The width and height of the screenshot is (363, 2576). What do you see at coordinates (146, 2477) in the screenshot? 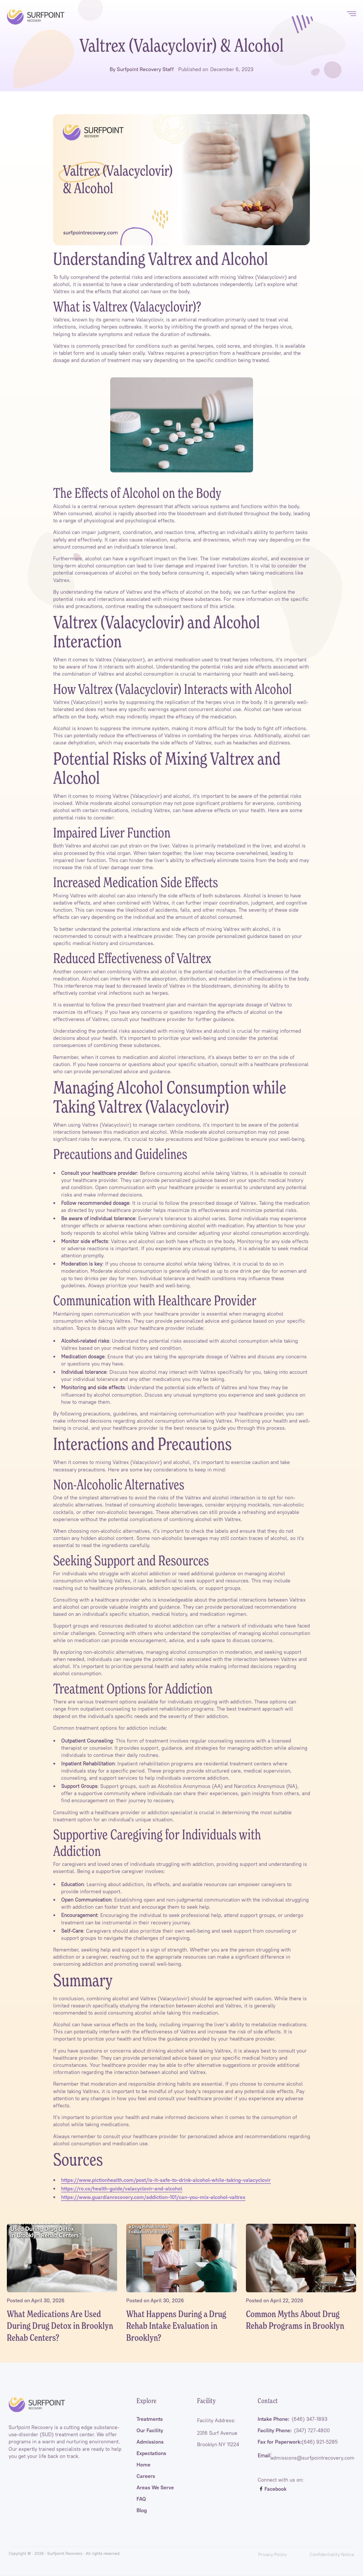
I see `Careers` at bounding box center [146, 2477].